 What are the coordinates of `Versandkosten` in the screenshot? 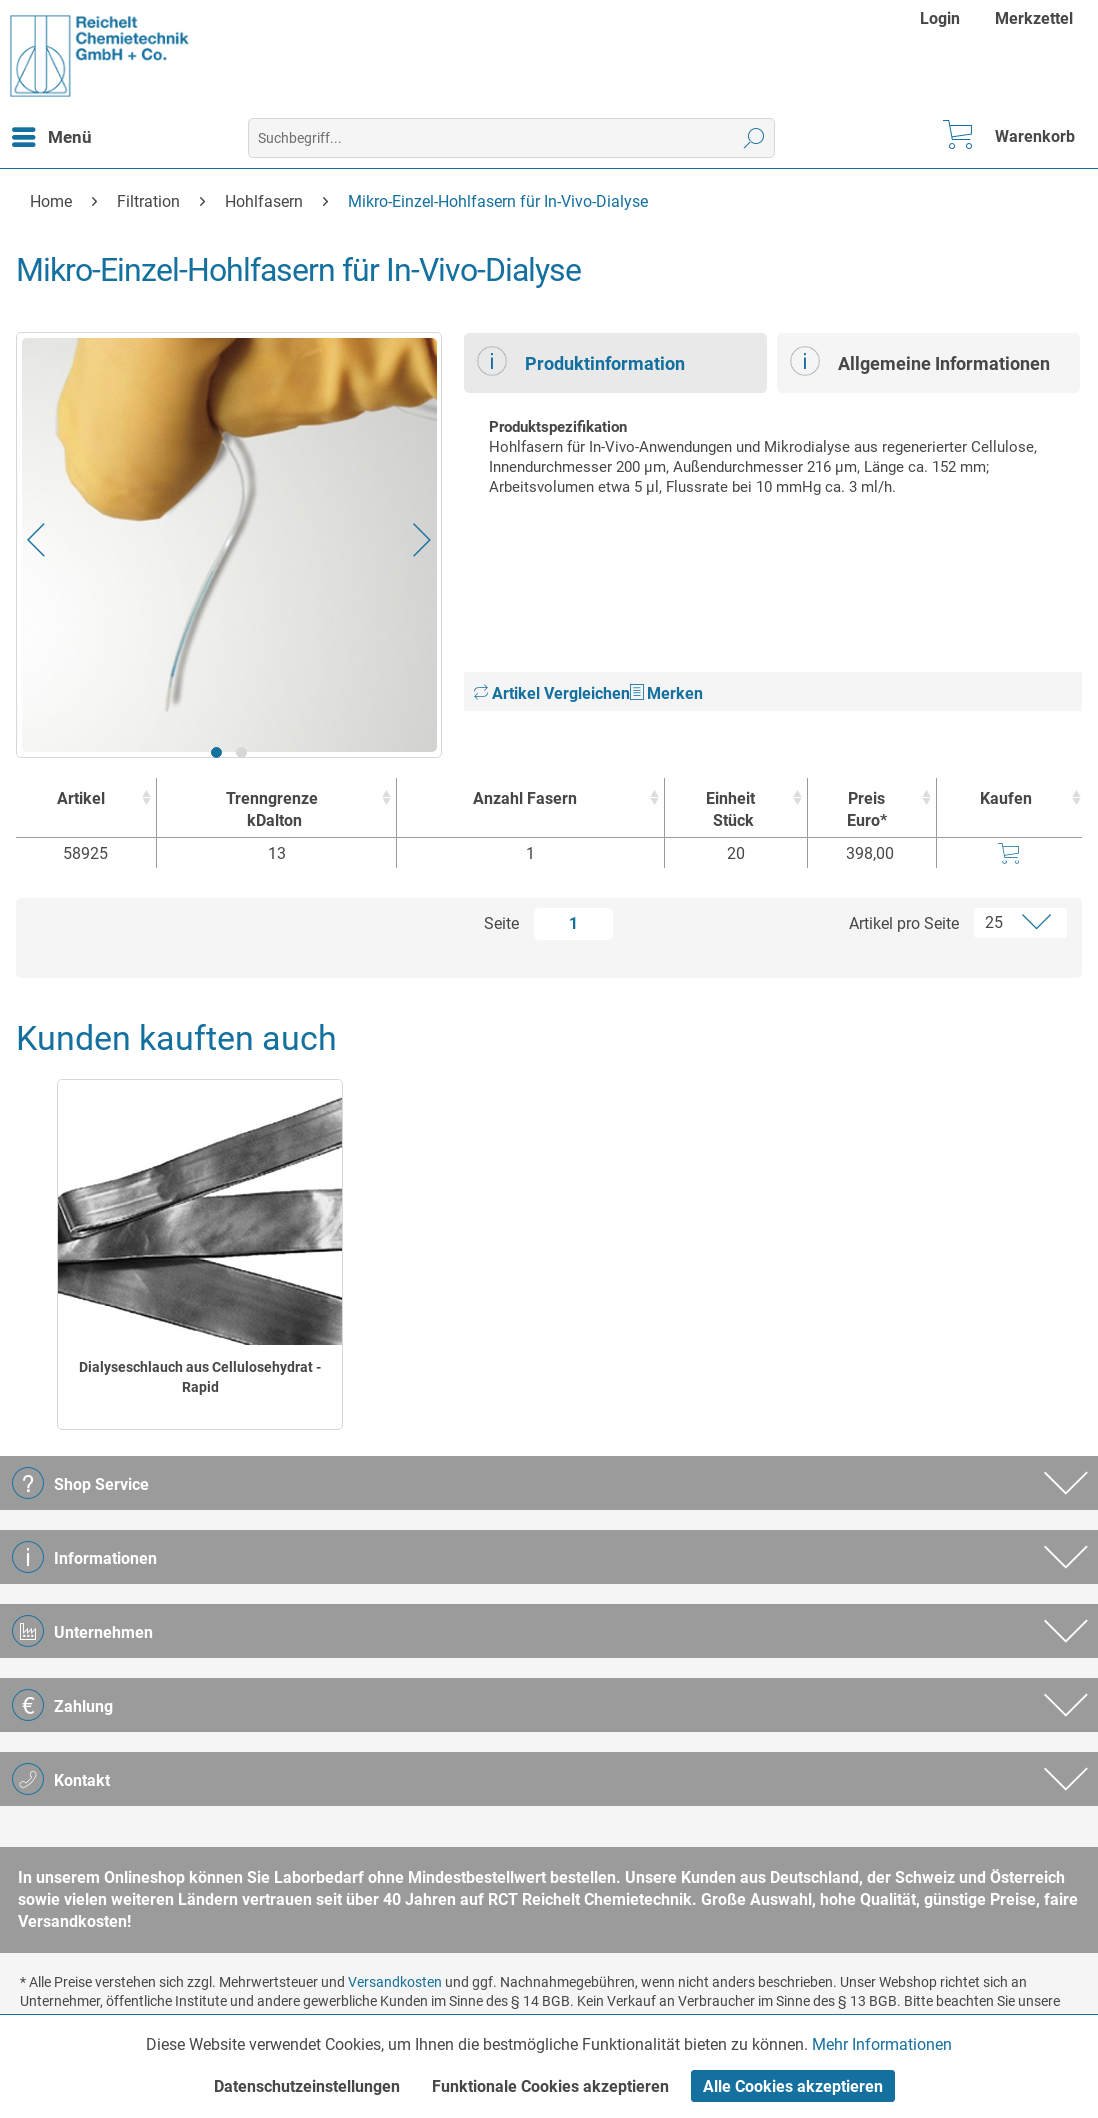 It's located at (395, 1982).